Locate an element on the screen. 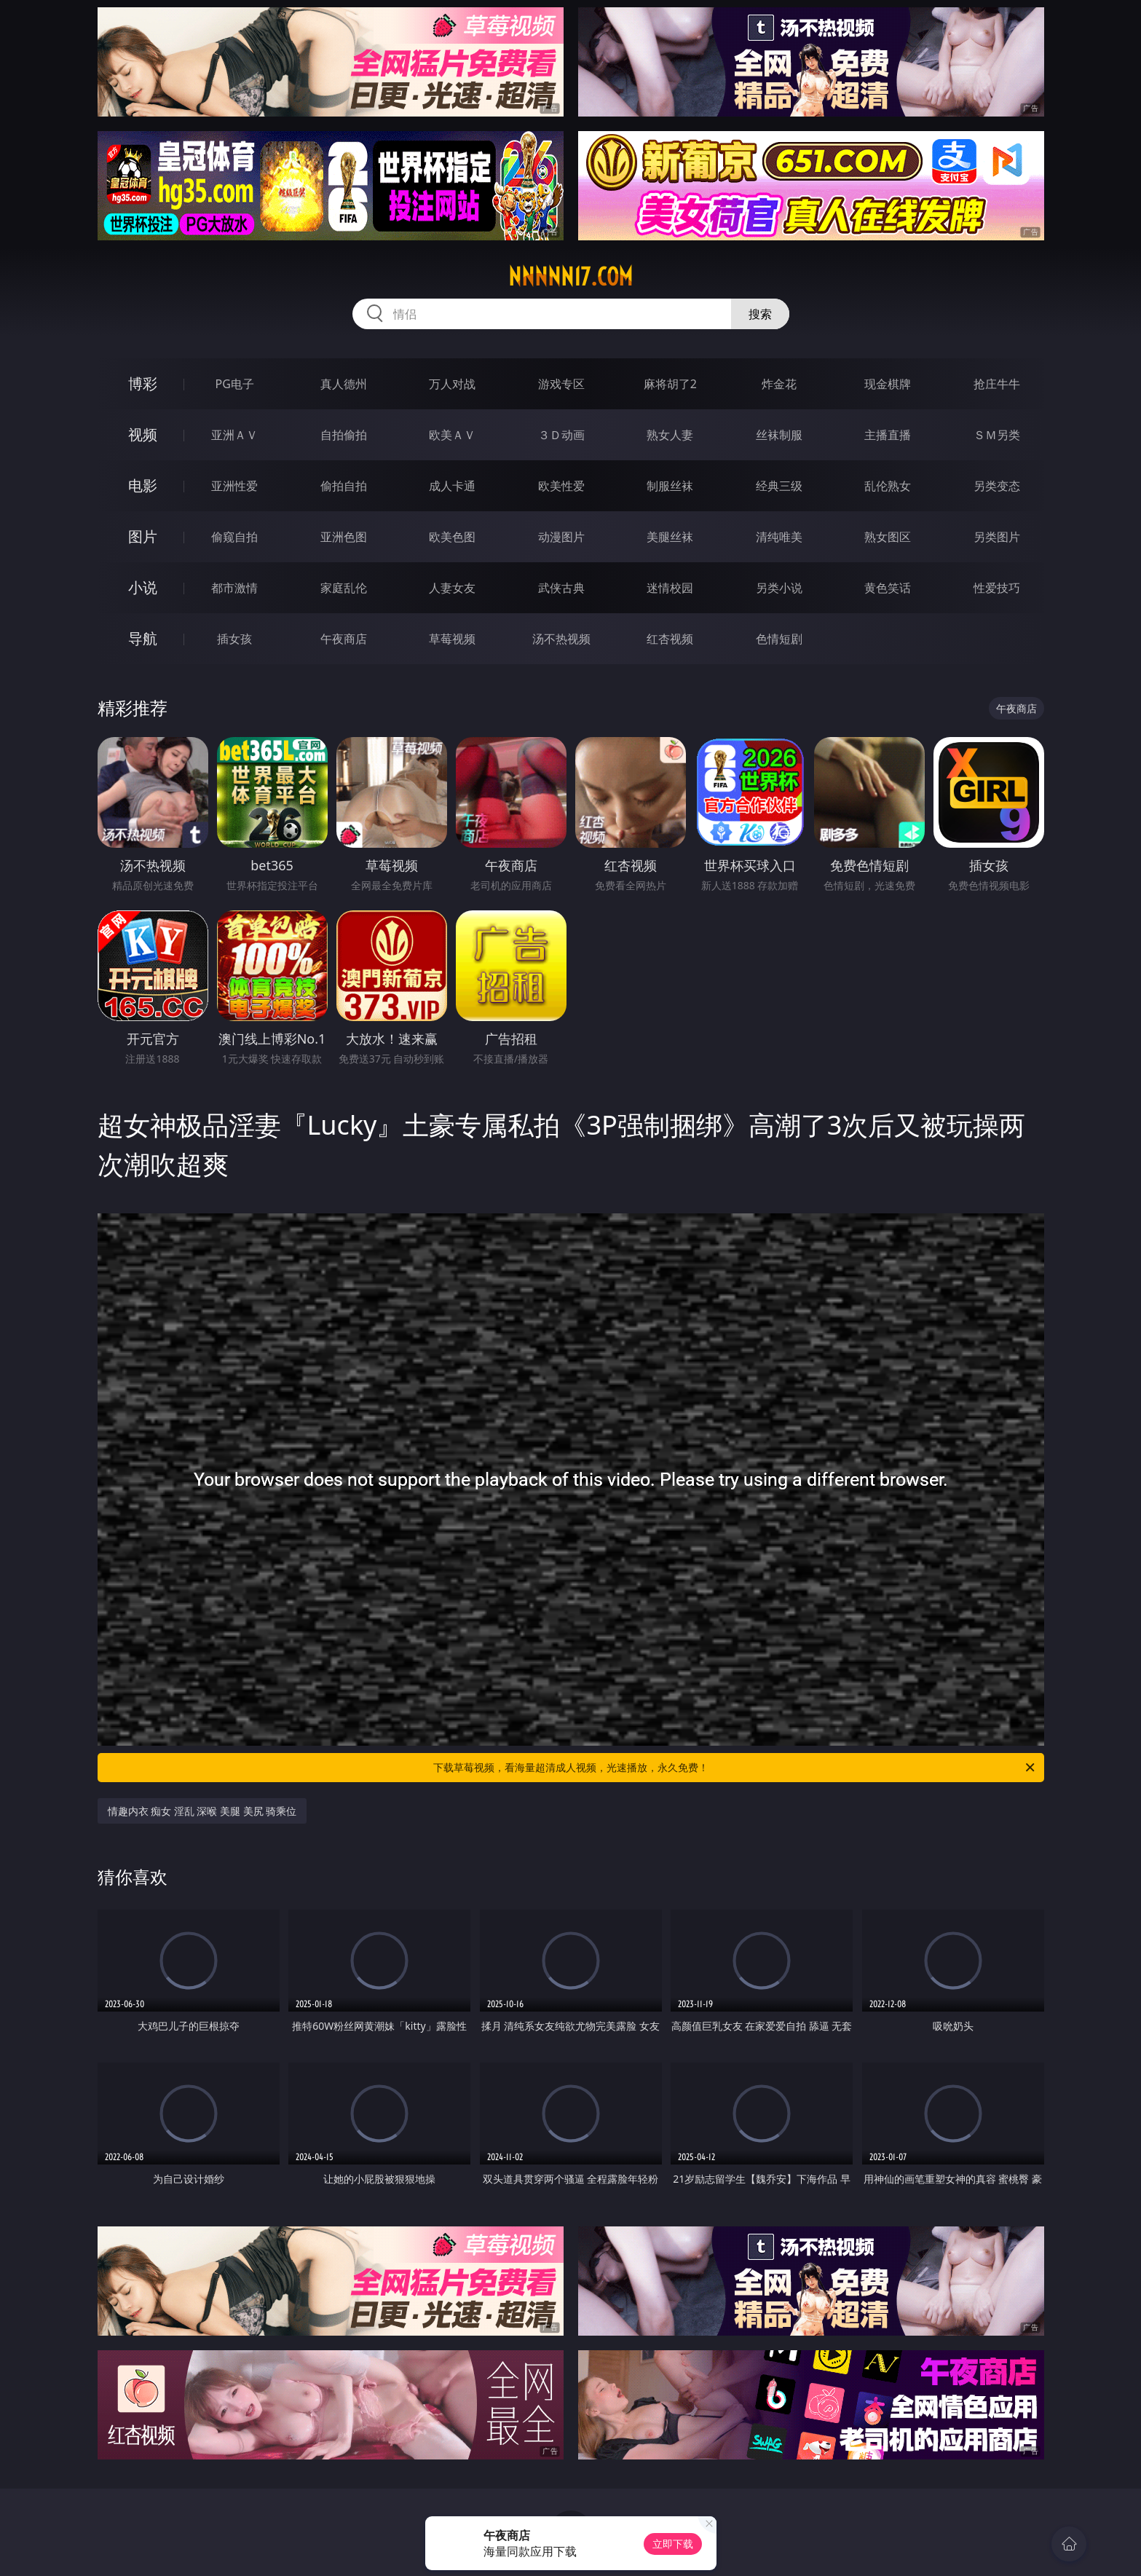 This screenshot has width=1141, height=2576. 另类小说 is located at coordinates (779, 588).